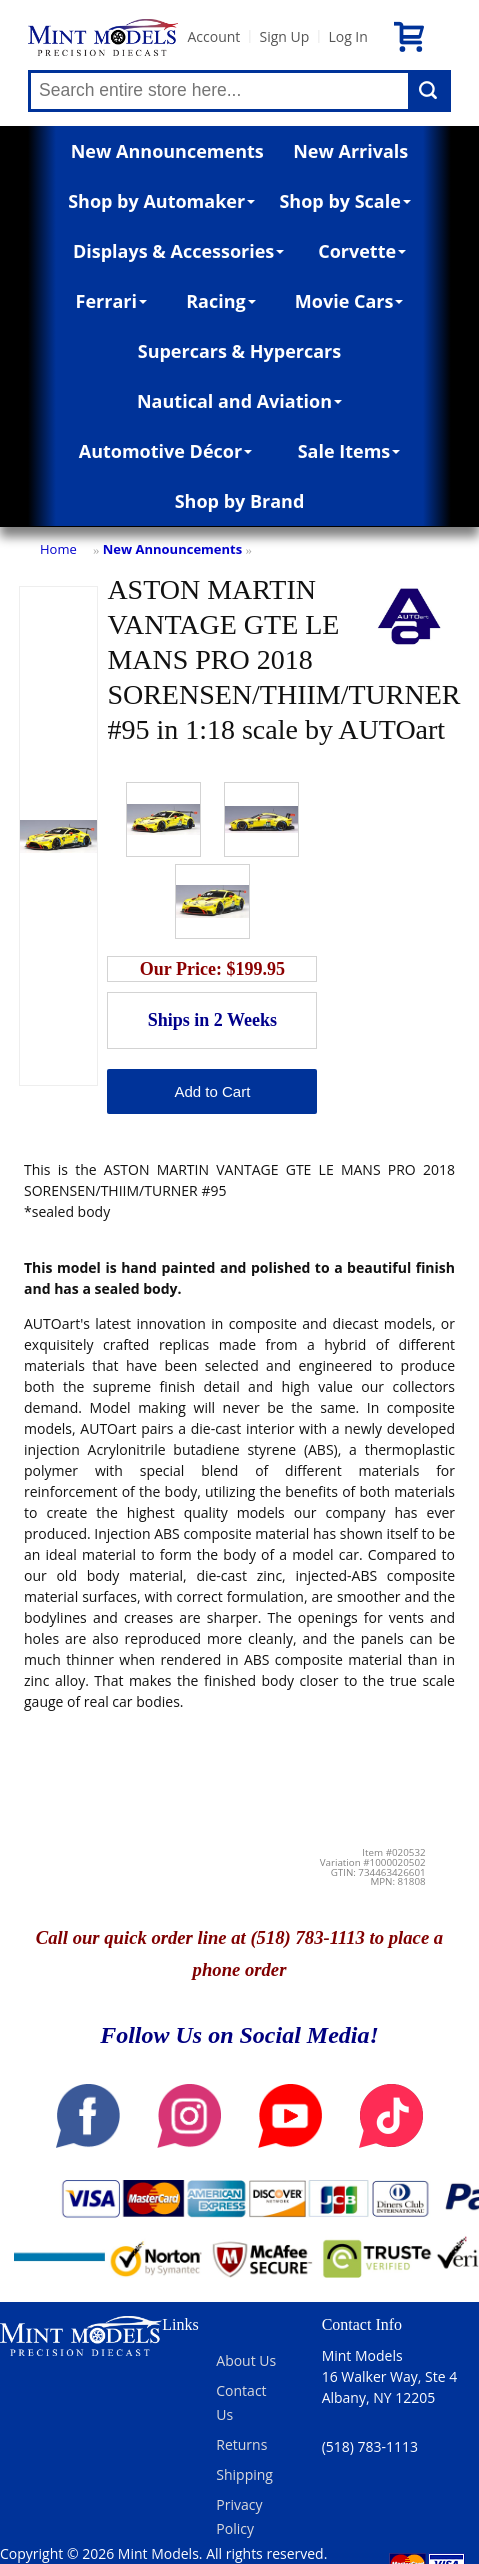 The height and width of the screenshot is (2564, 479). I want to click on Movie Cars, so click(349, 301).